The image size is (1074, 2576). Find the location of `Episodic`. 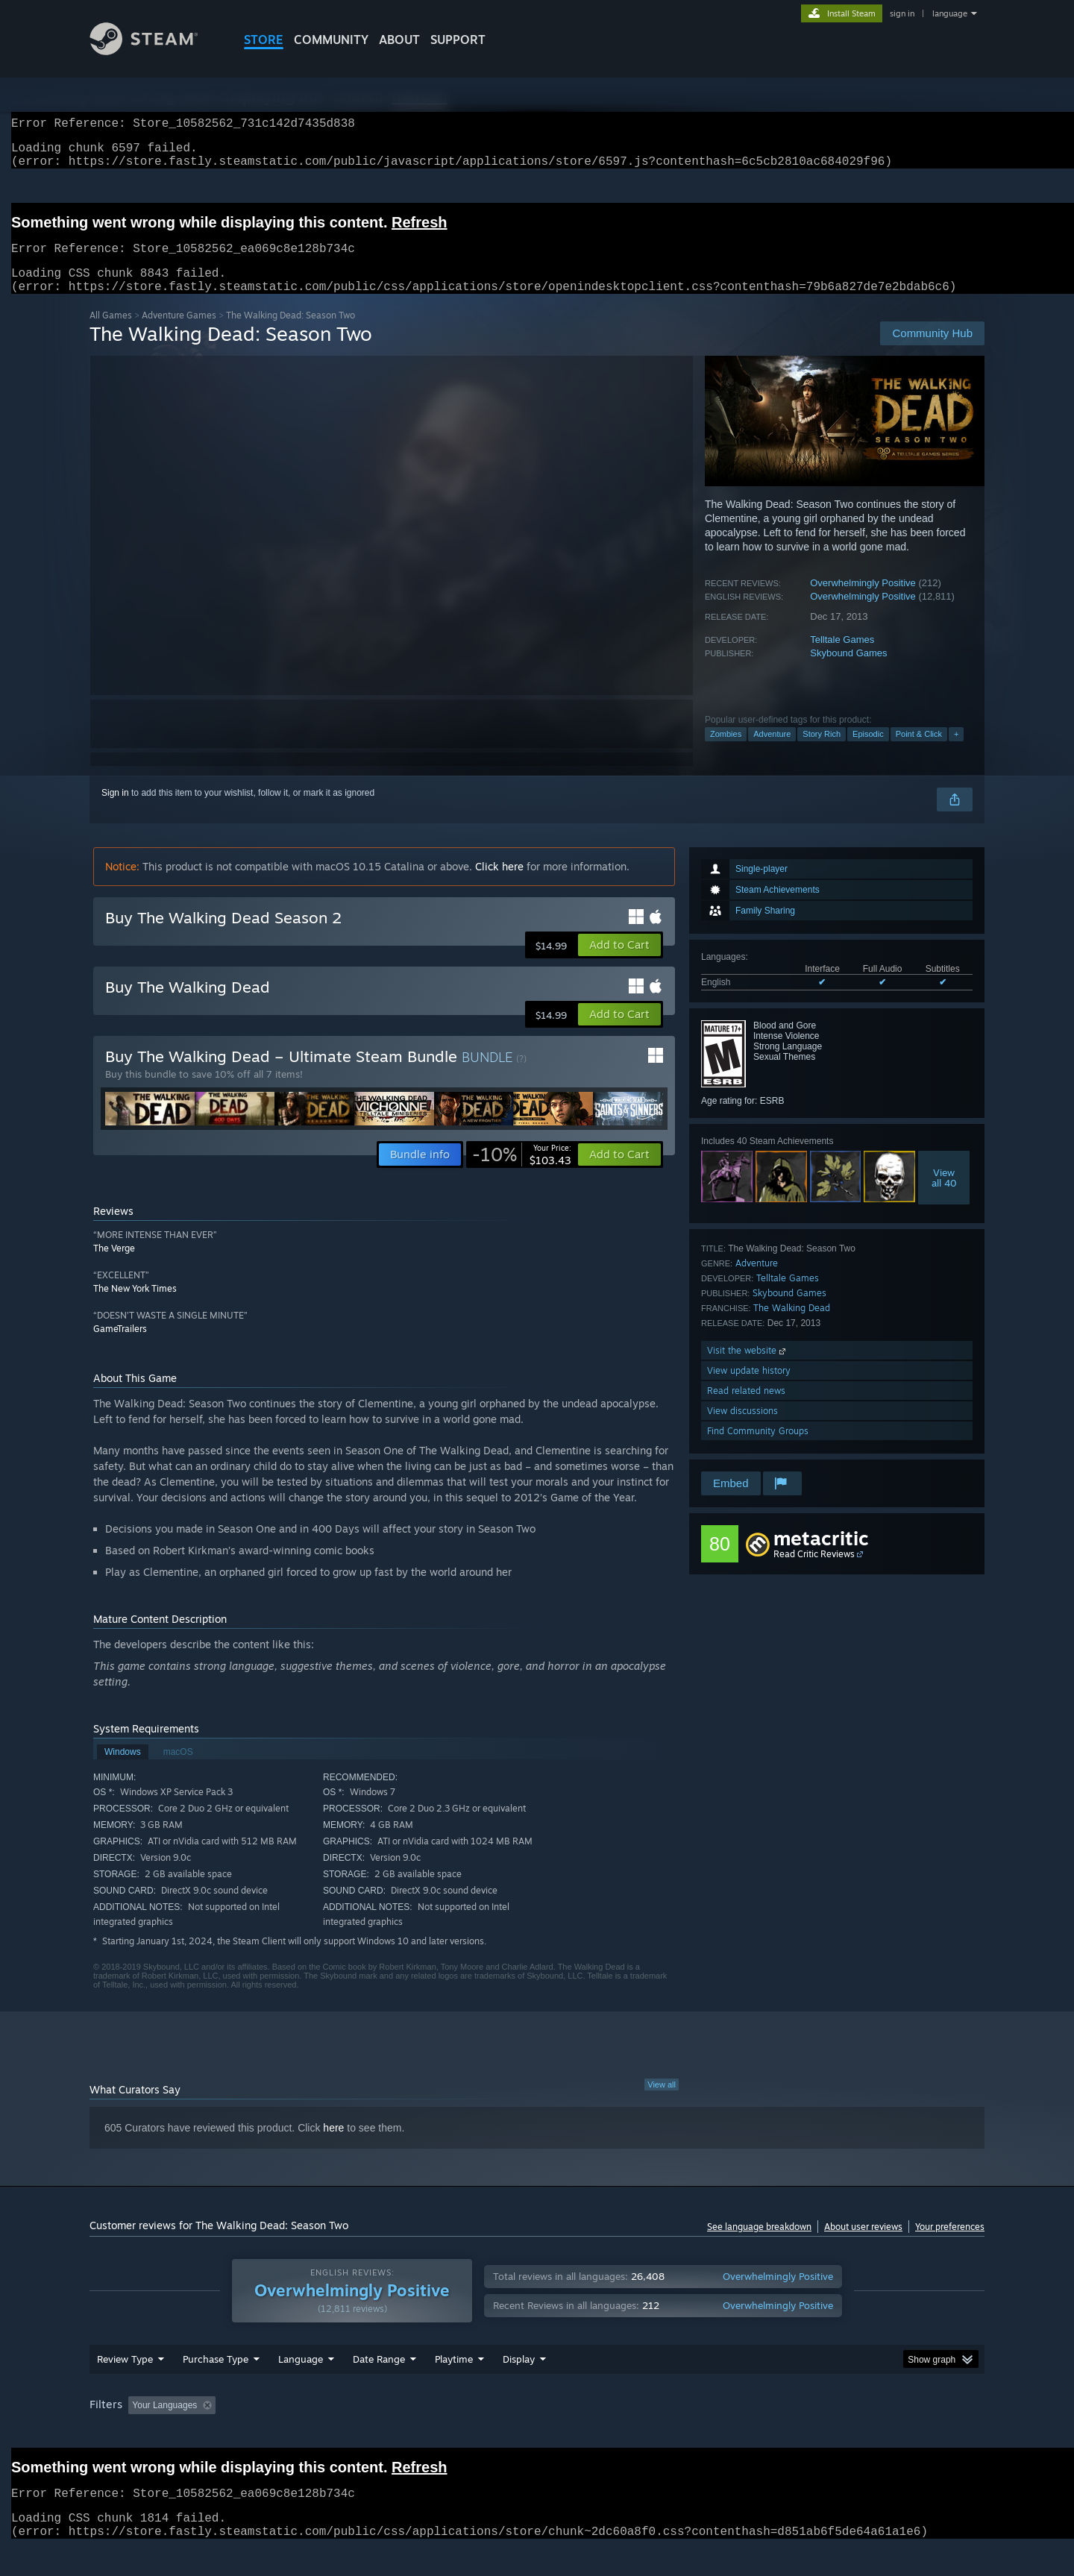

Episodic is located at coordinates (868, 751).